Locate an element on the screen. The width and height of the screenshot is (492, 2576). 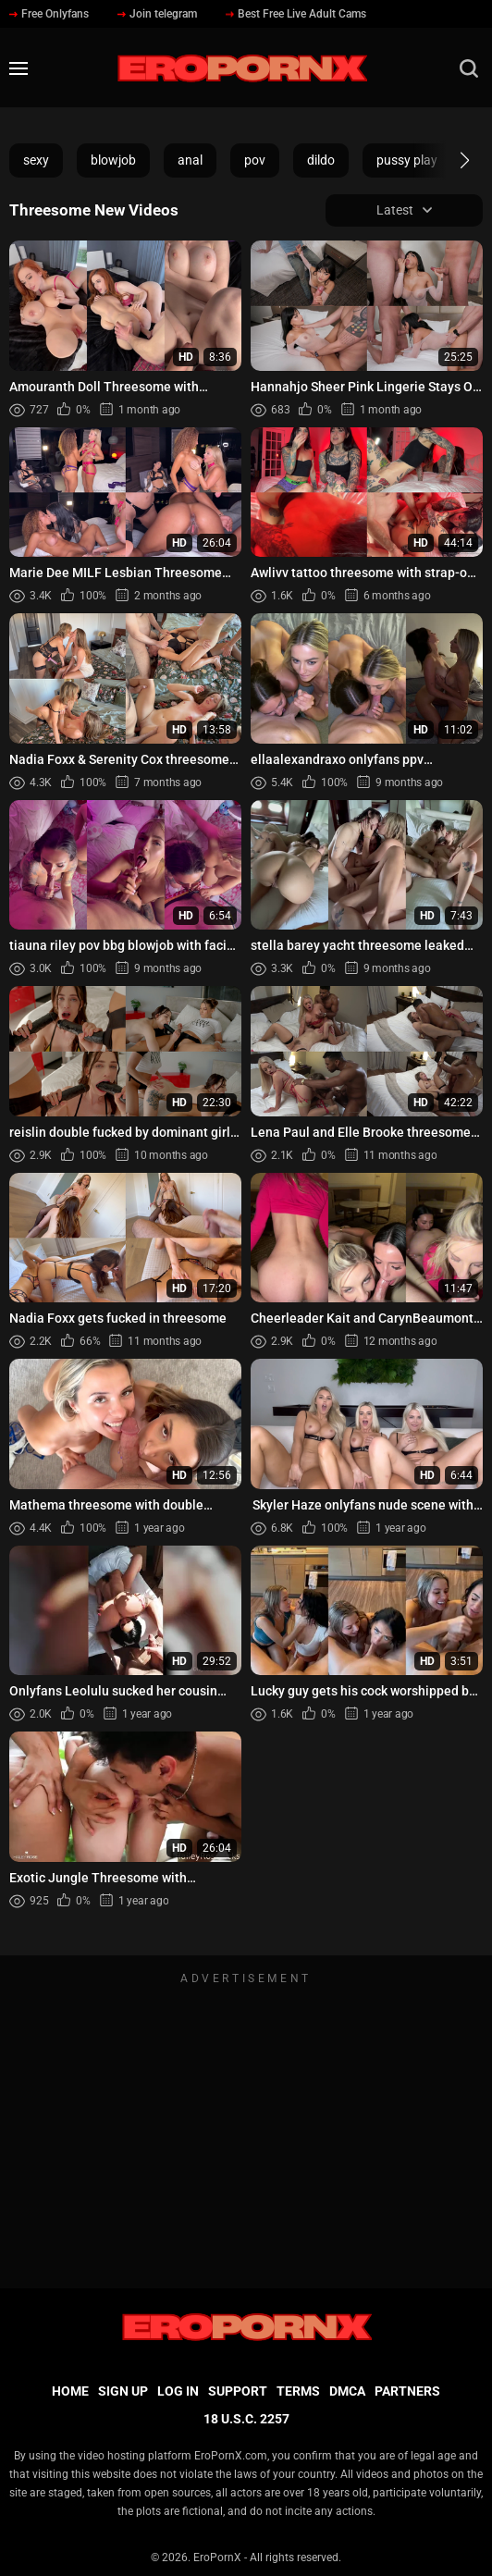
pussy play is located at coordinates (406, 160).